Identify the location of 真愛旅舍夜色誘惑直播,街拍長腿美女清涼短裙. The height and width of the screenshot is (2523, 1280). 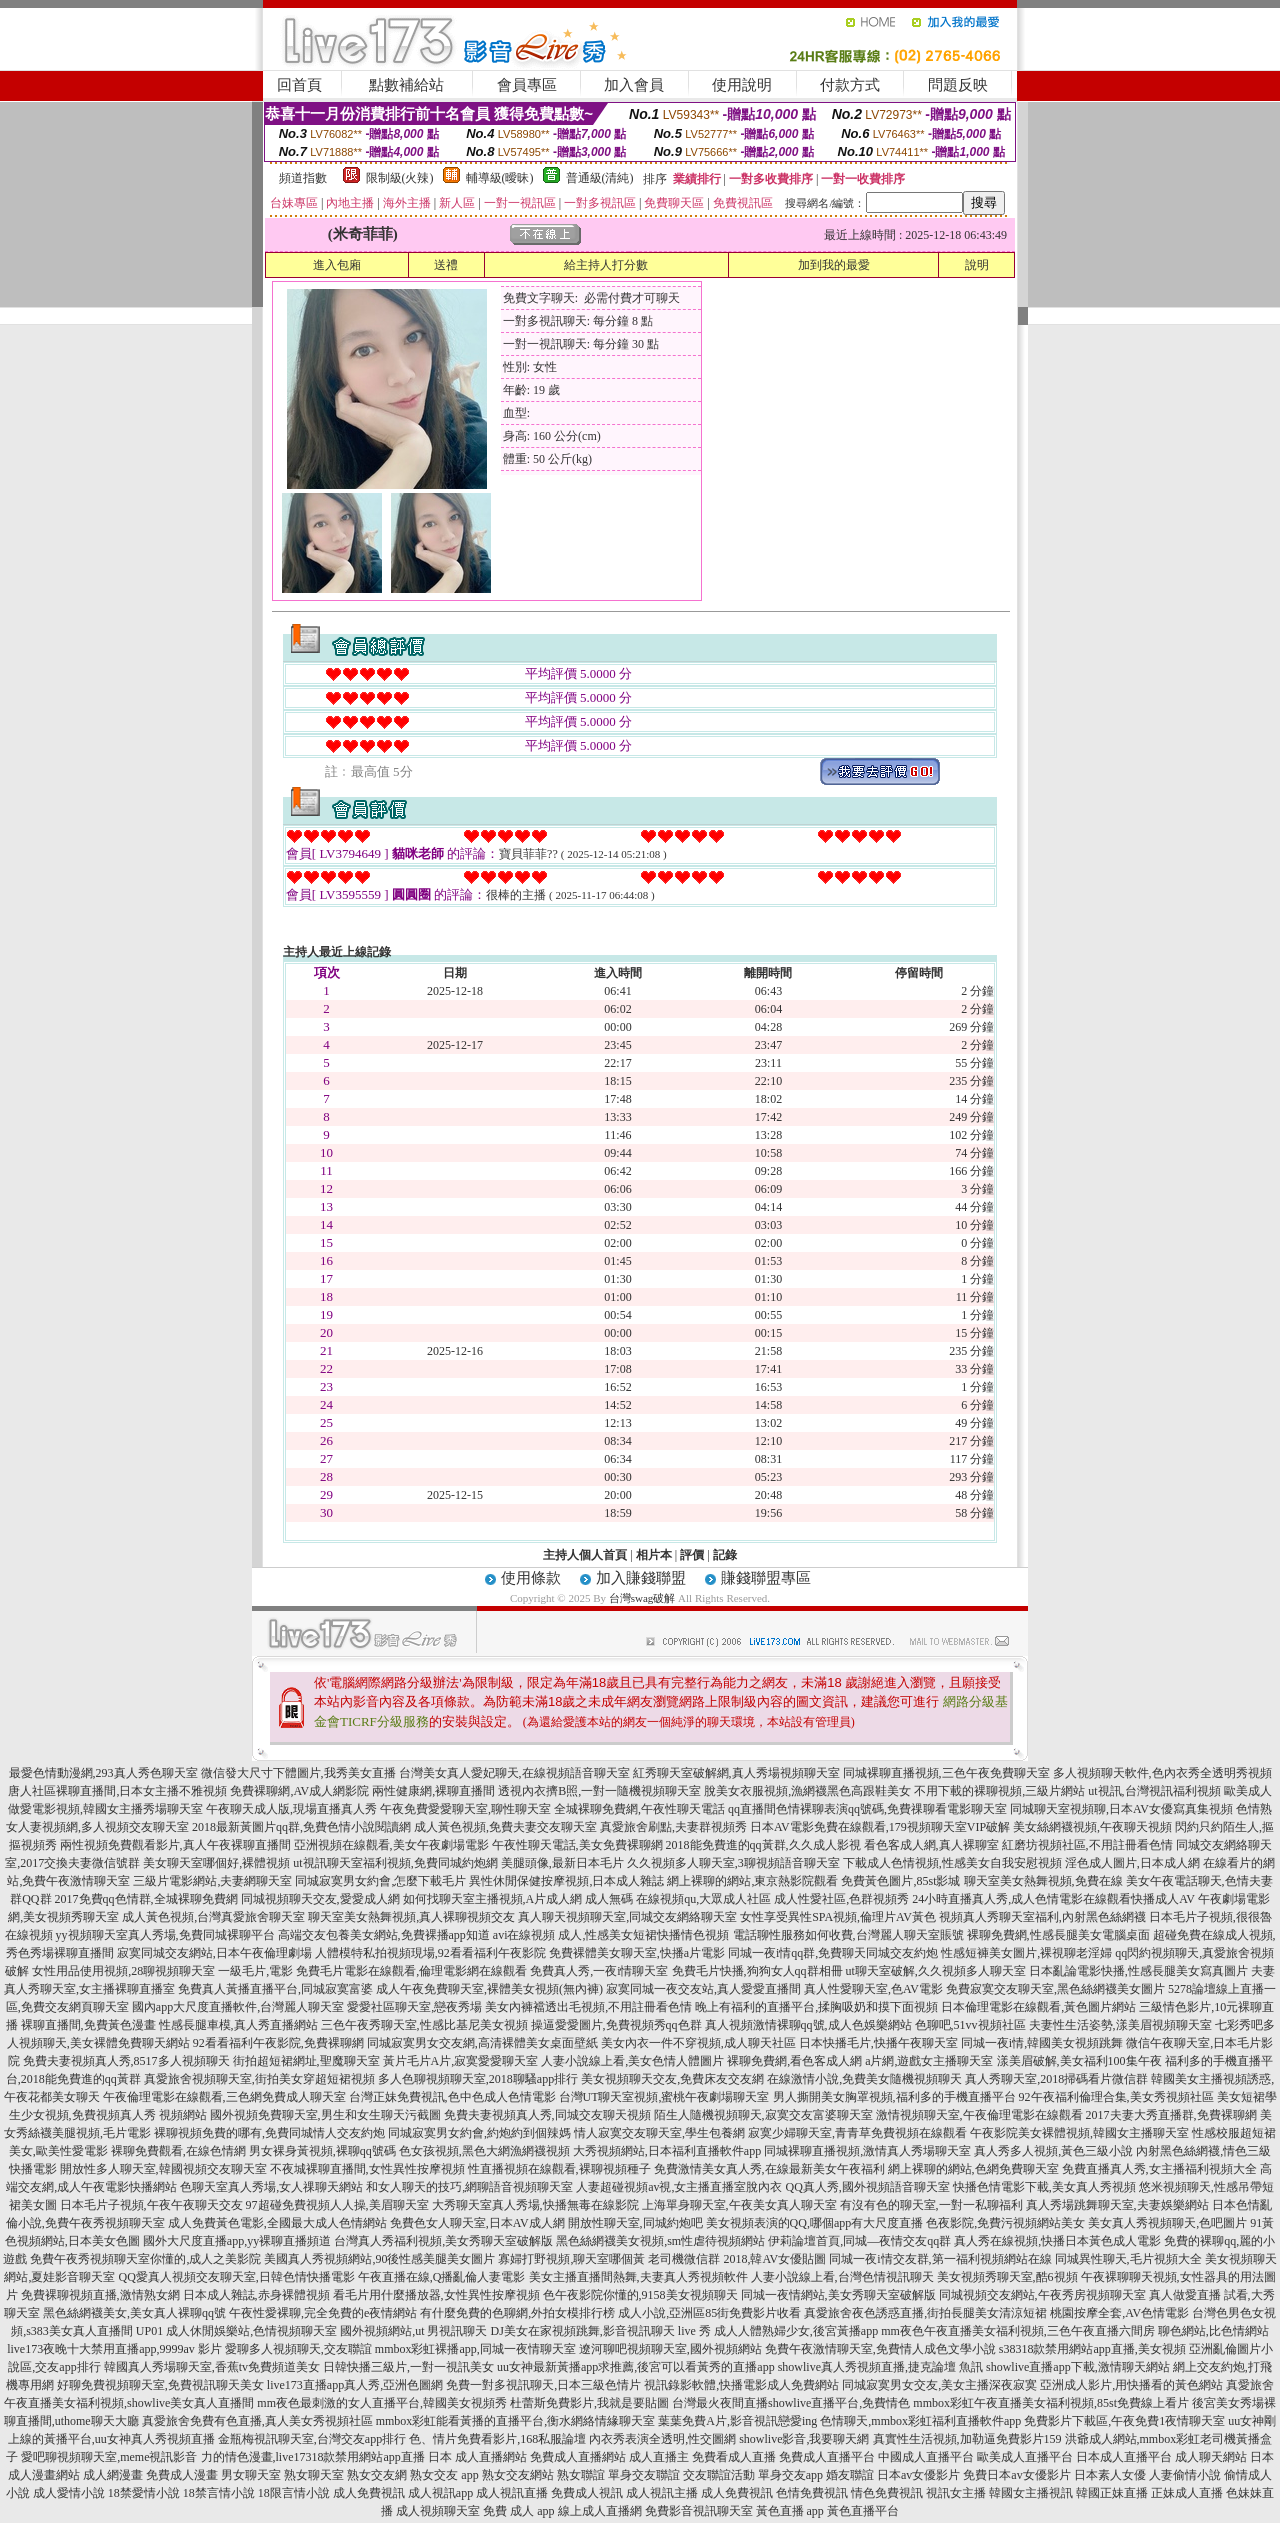
(925, 2313).